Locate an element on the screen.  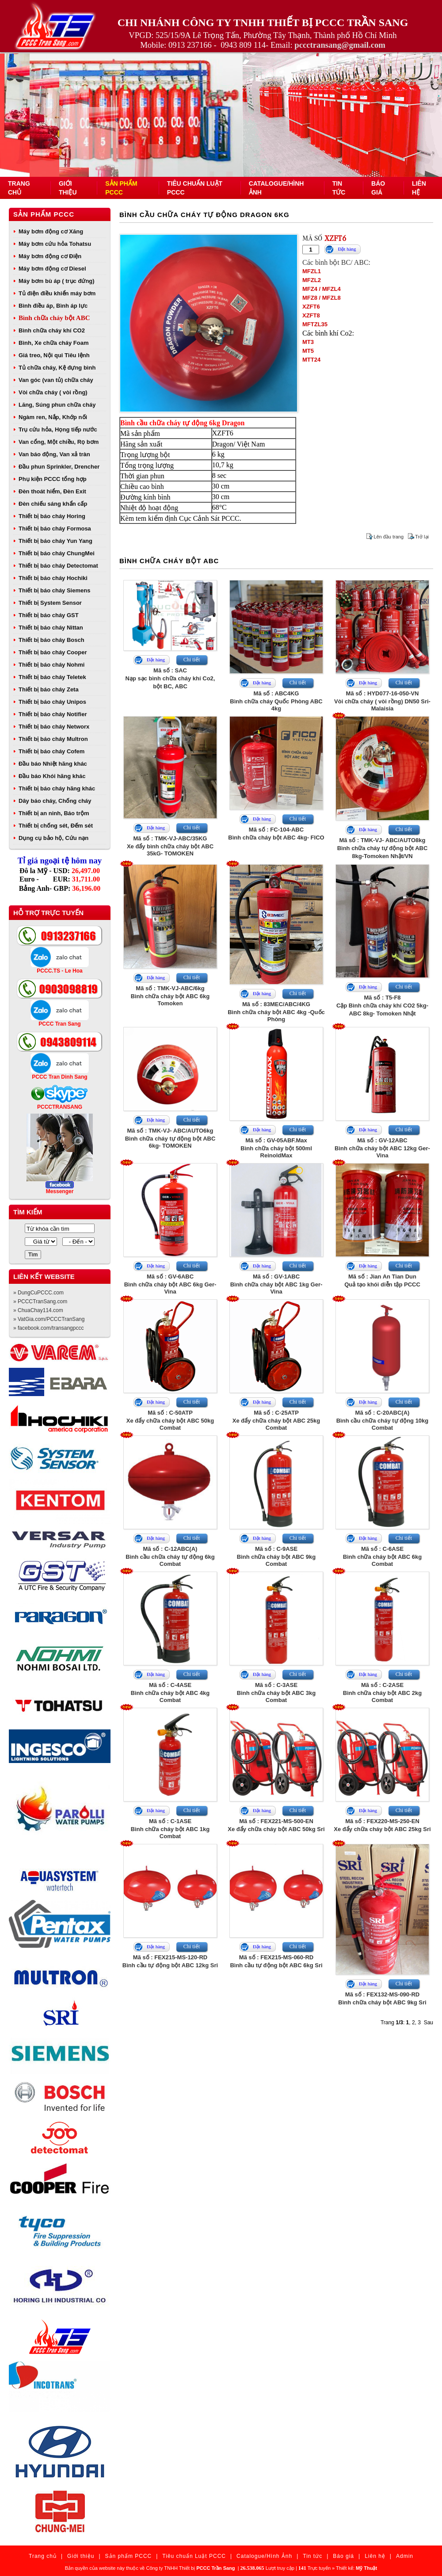
» DungCuPCCC.com is located at coordinates (38, 1293).